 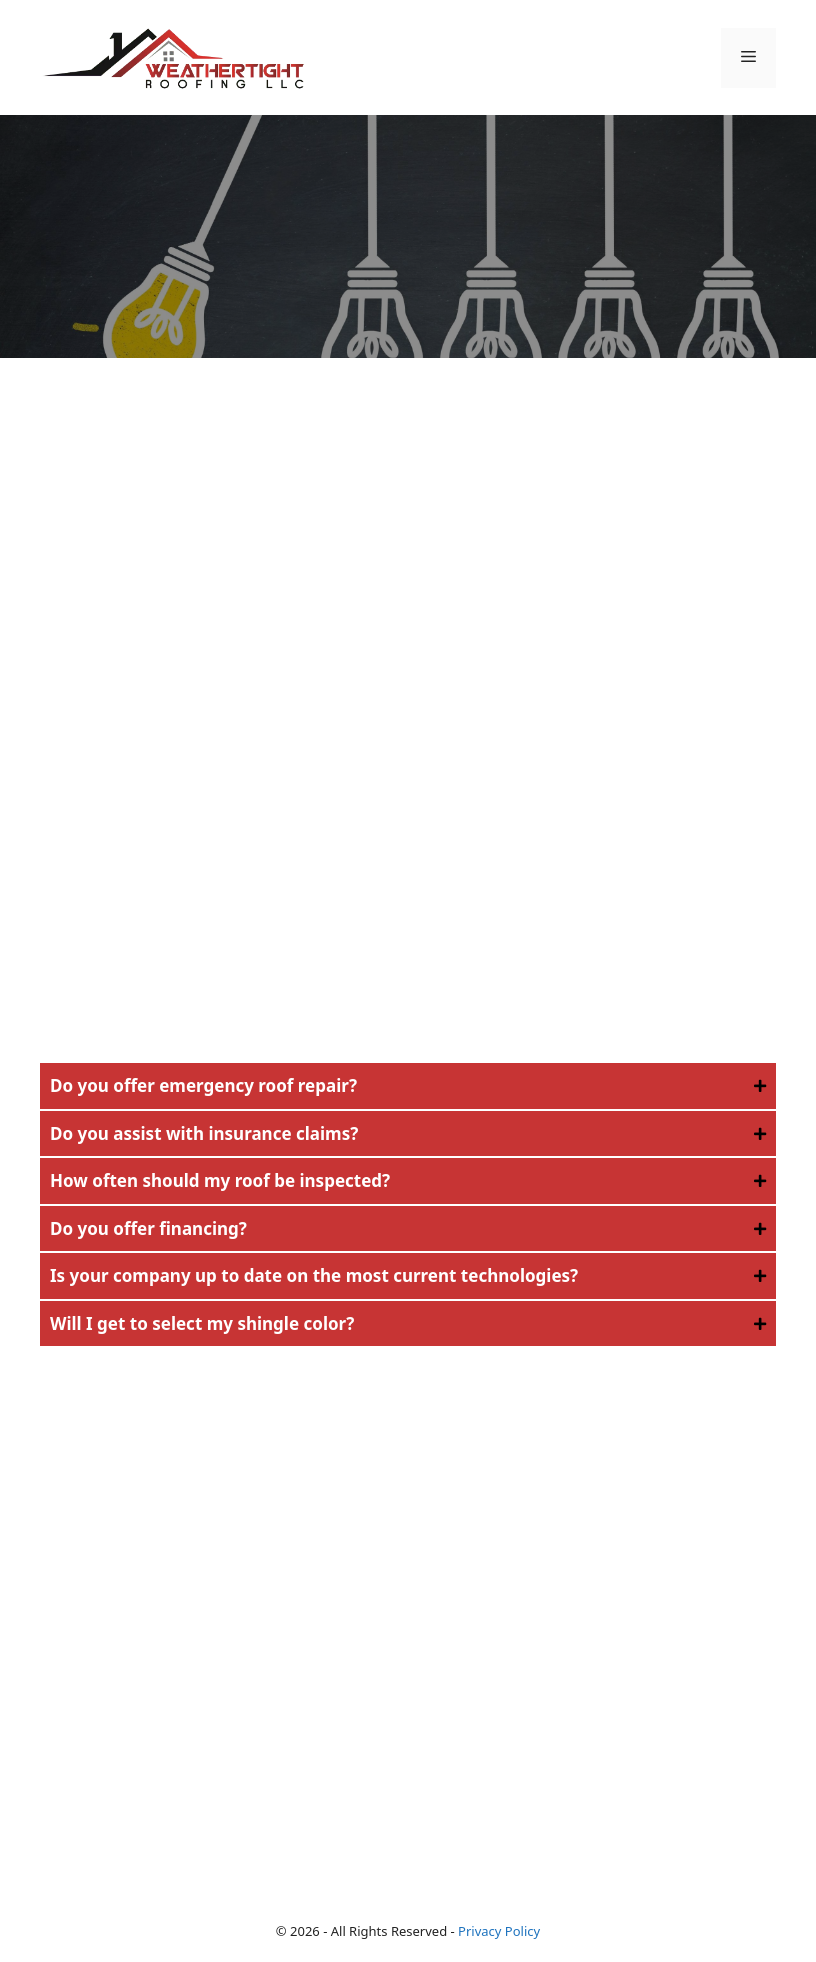 What do you see at coordinates (408, 1086) in the screenshot?
I see `[button]` at bounding box center [408, 1086].